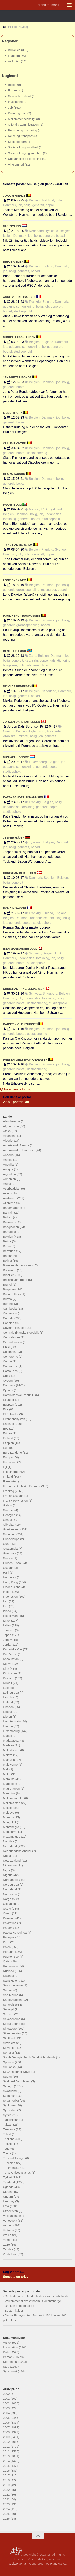 This screenshot has width=75, height=2576. What do you see at coordinates (10, 2047) in the screenshot?
I see `Slovenien` at bounding box center [10, 2047].